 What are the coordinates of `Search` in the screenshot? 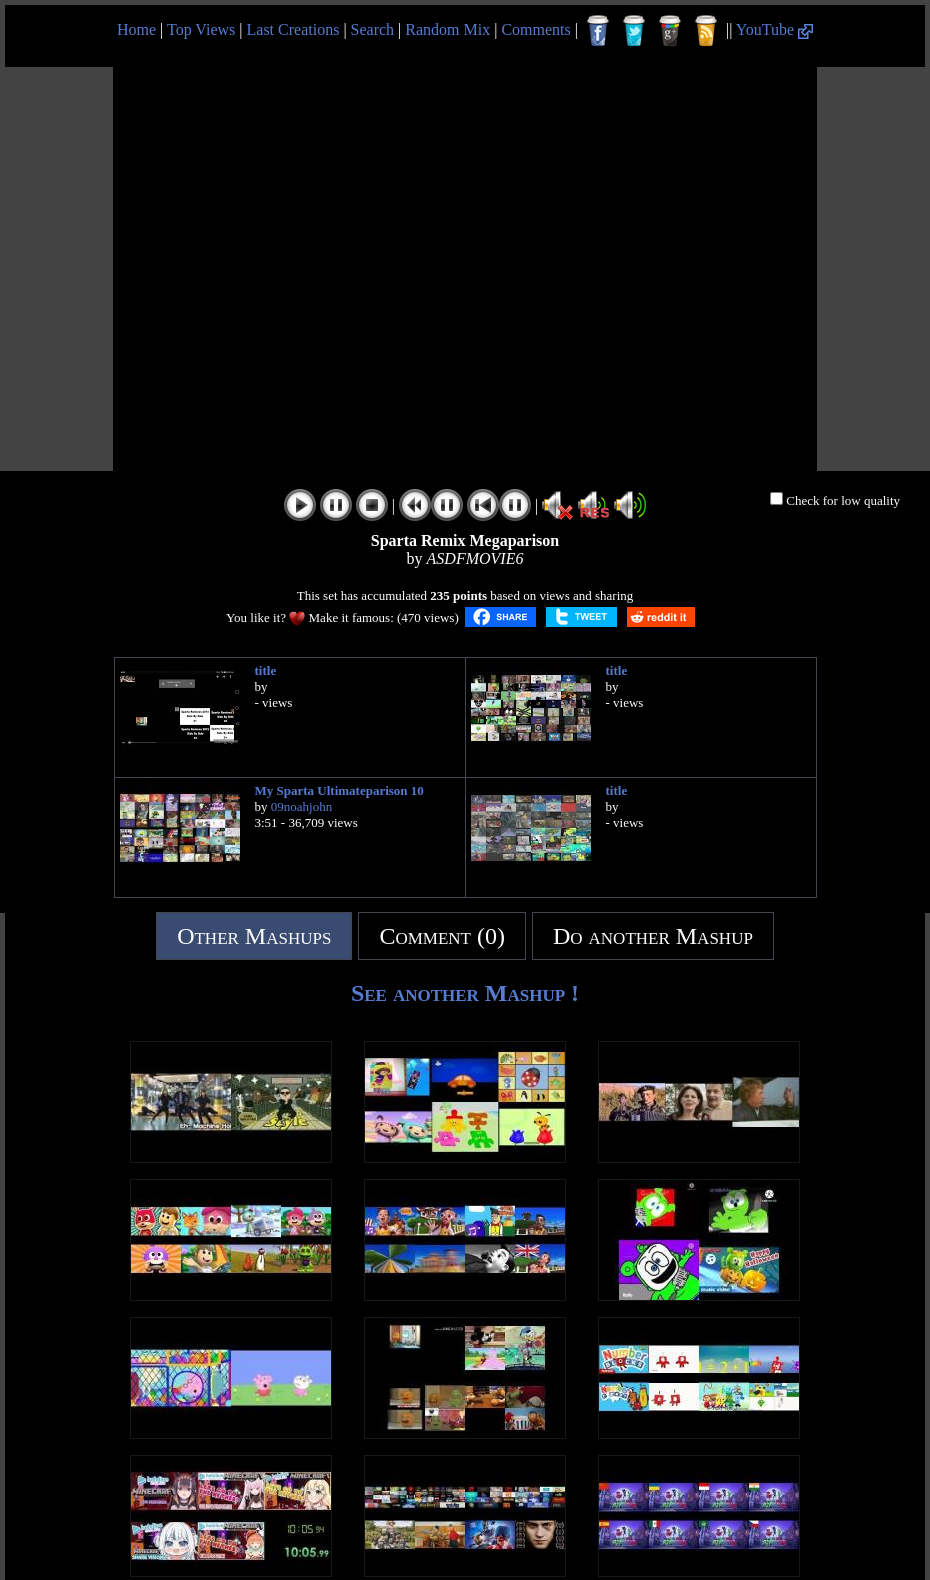 It's located at (373, 29).